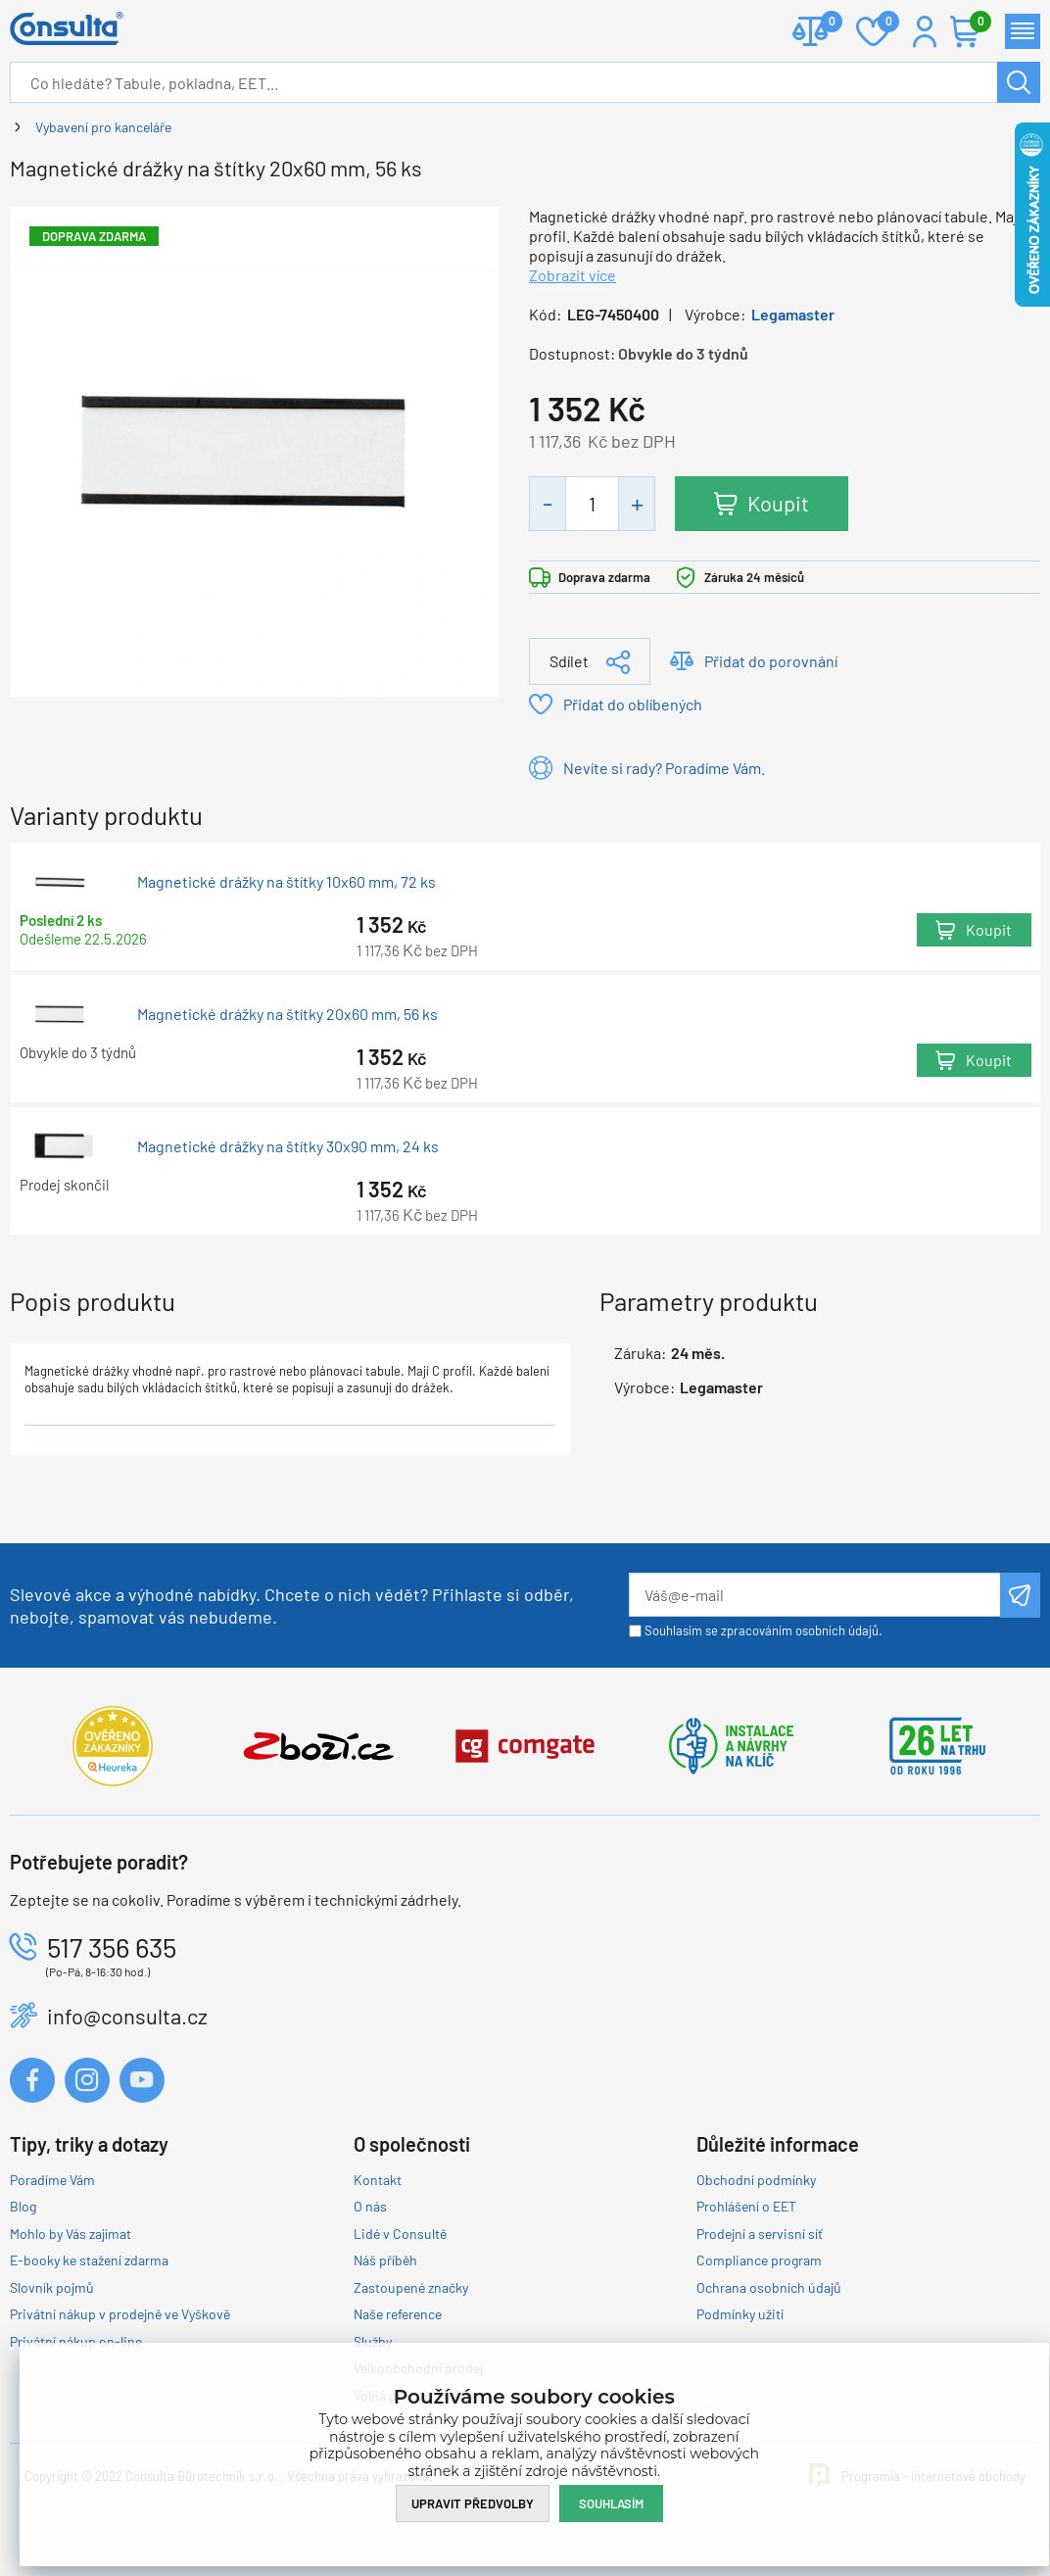 The height and width of the screenshot is (2576, 1050). Describe the element at coordinates (746, 2206) in the screenshot. I see `Prohlášení o EET` at that location.